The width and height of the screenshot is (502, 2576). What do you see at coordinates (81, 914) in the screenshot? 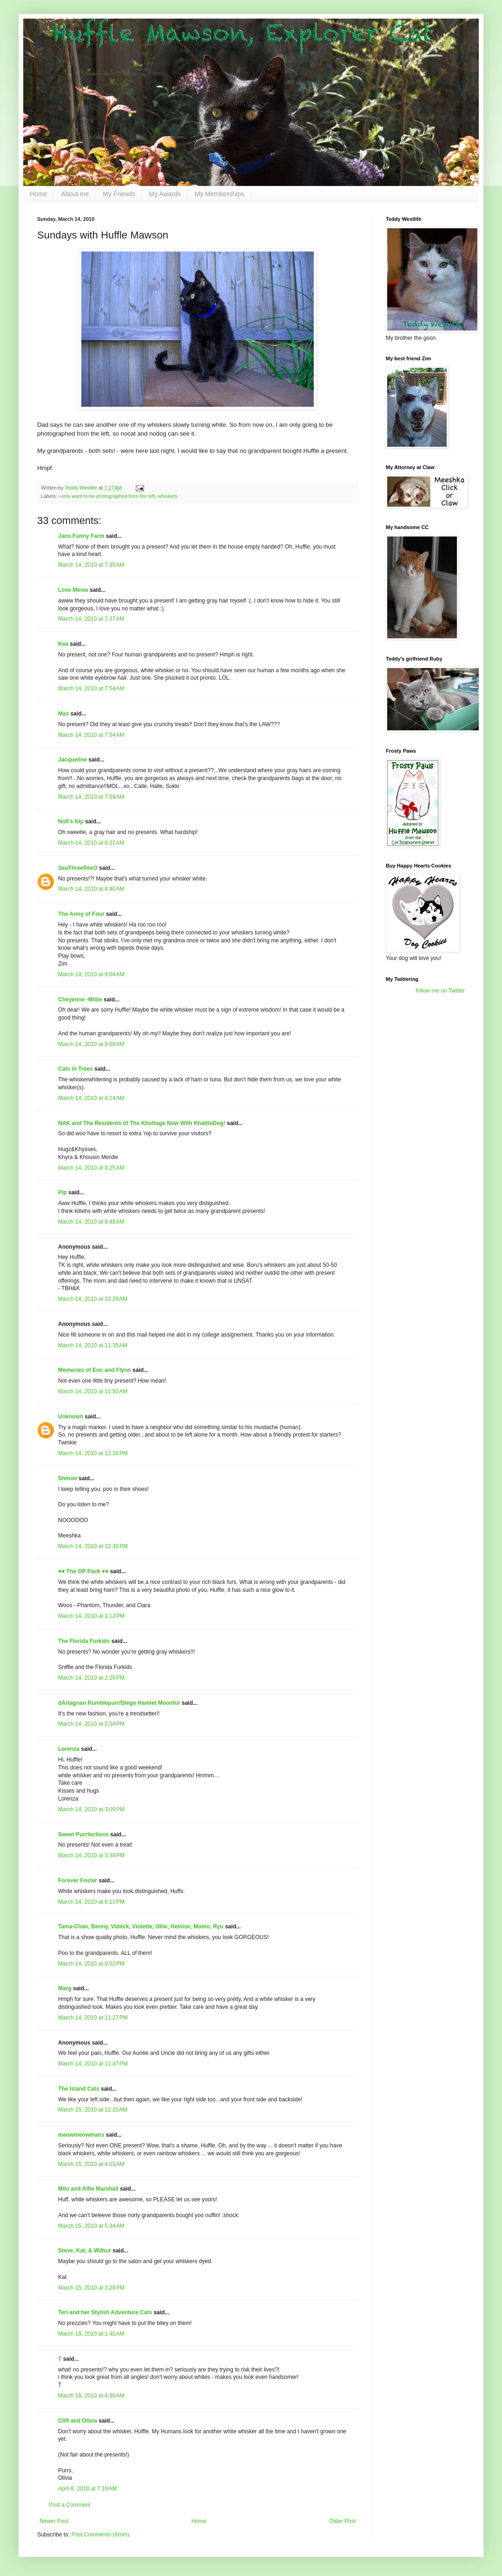
I see `The Army of Four` at bounding box center [81, 914].